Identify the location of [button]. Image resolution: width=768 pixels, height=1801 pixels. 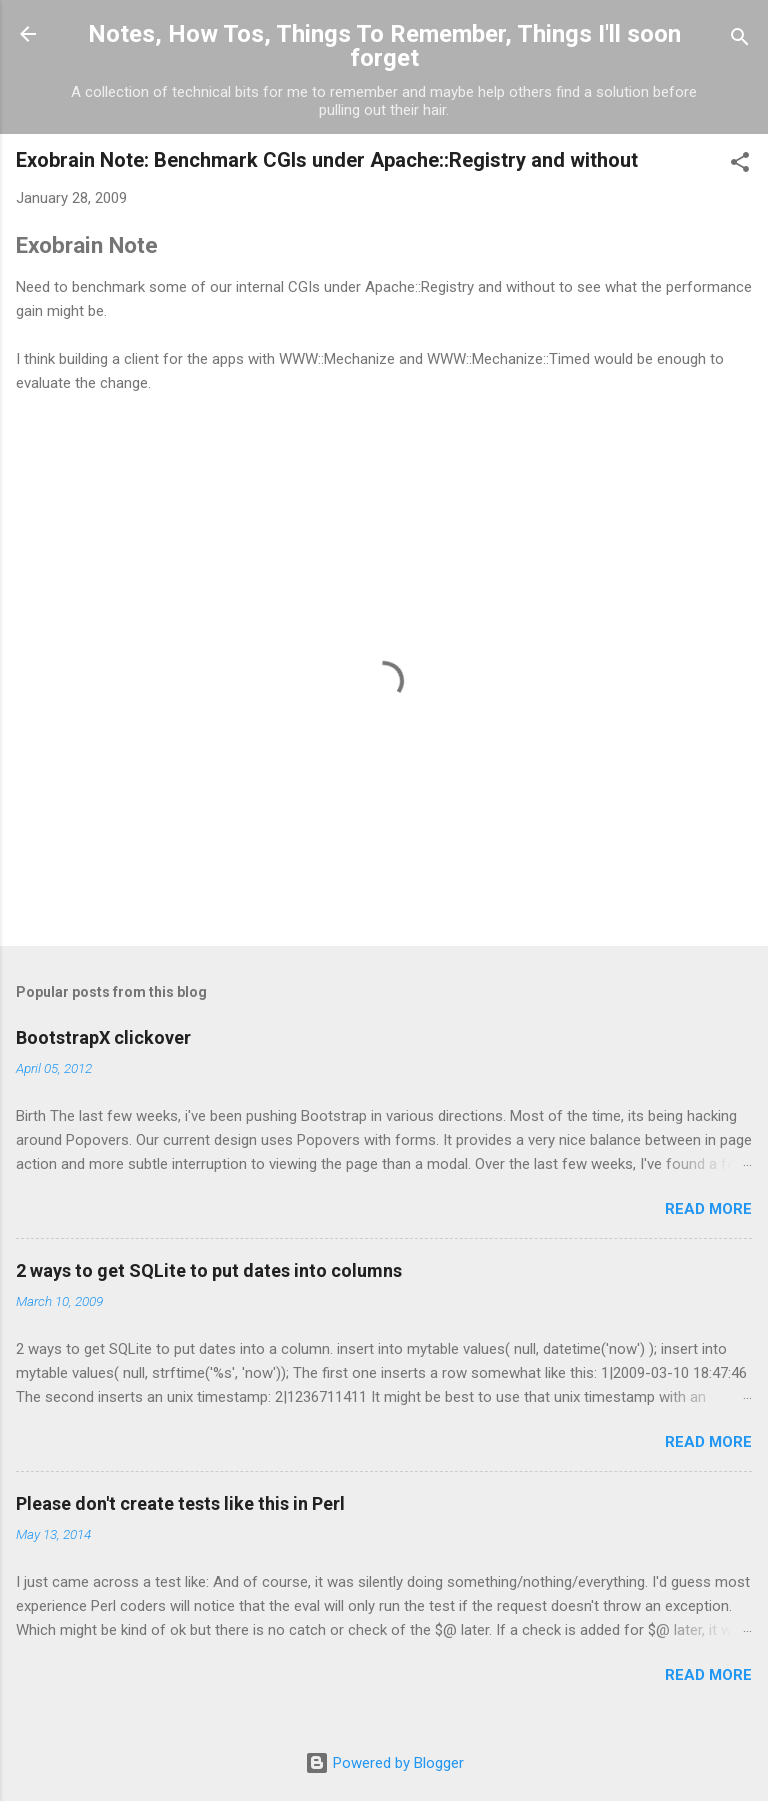
(740, 165).